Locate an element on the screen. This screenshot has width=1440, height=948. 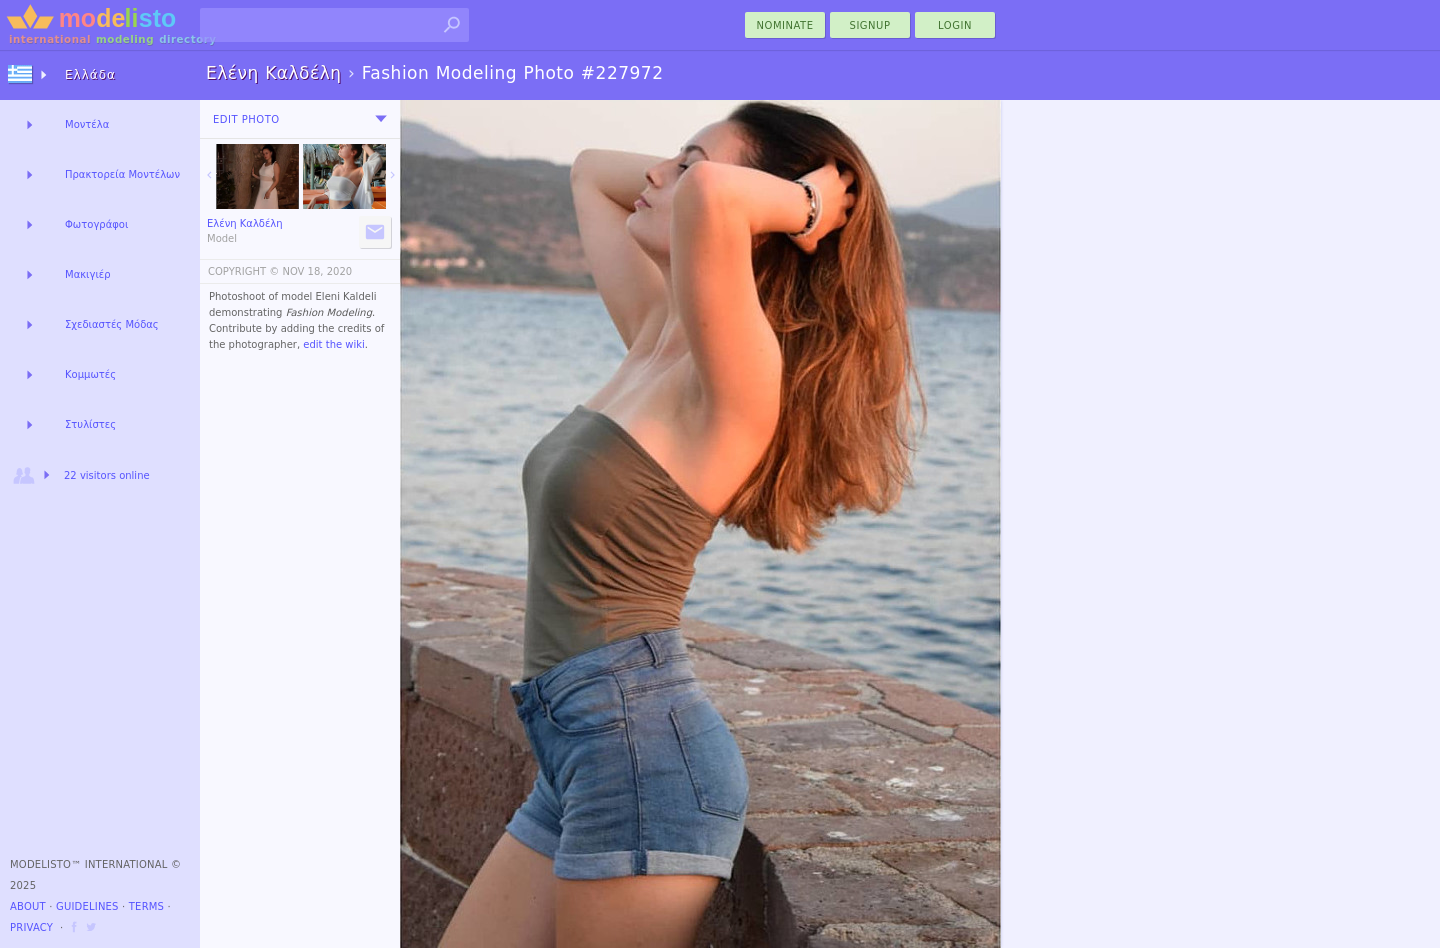
Edit Photo is located at coordinates (246, 119).